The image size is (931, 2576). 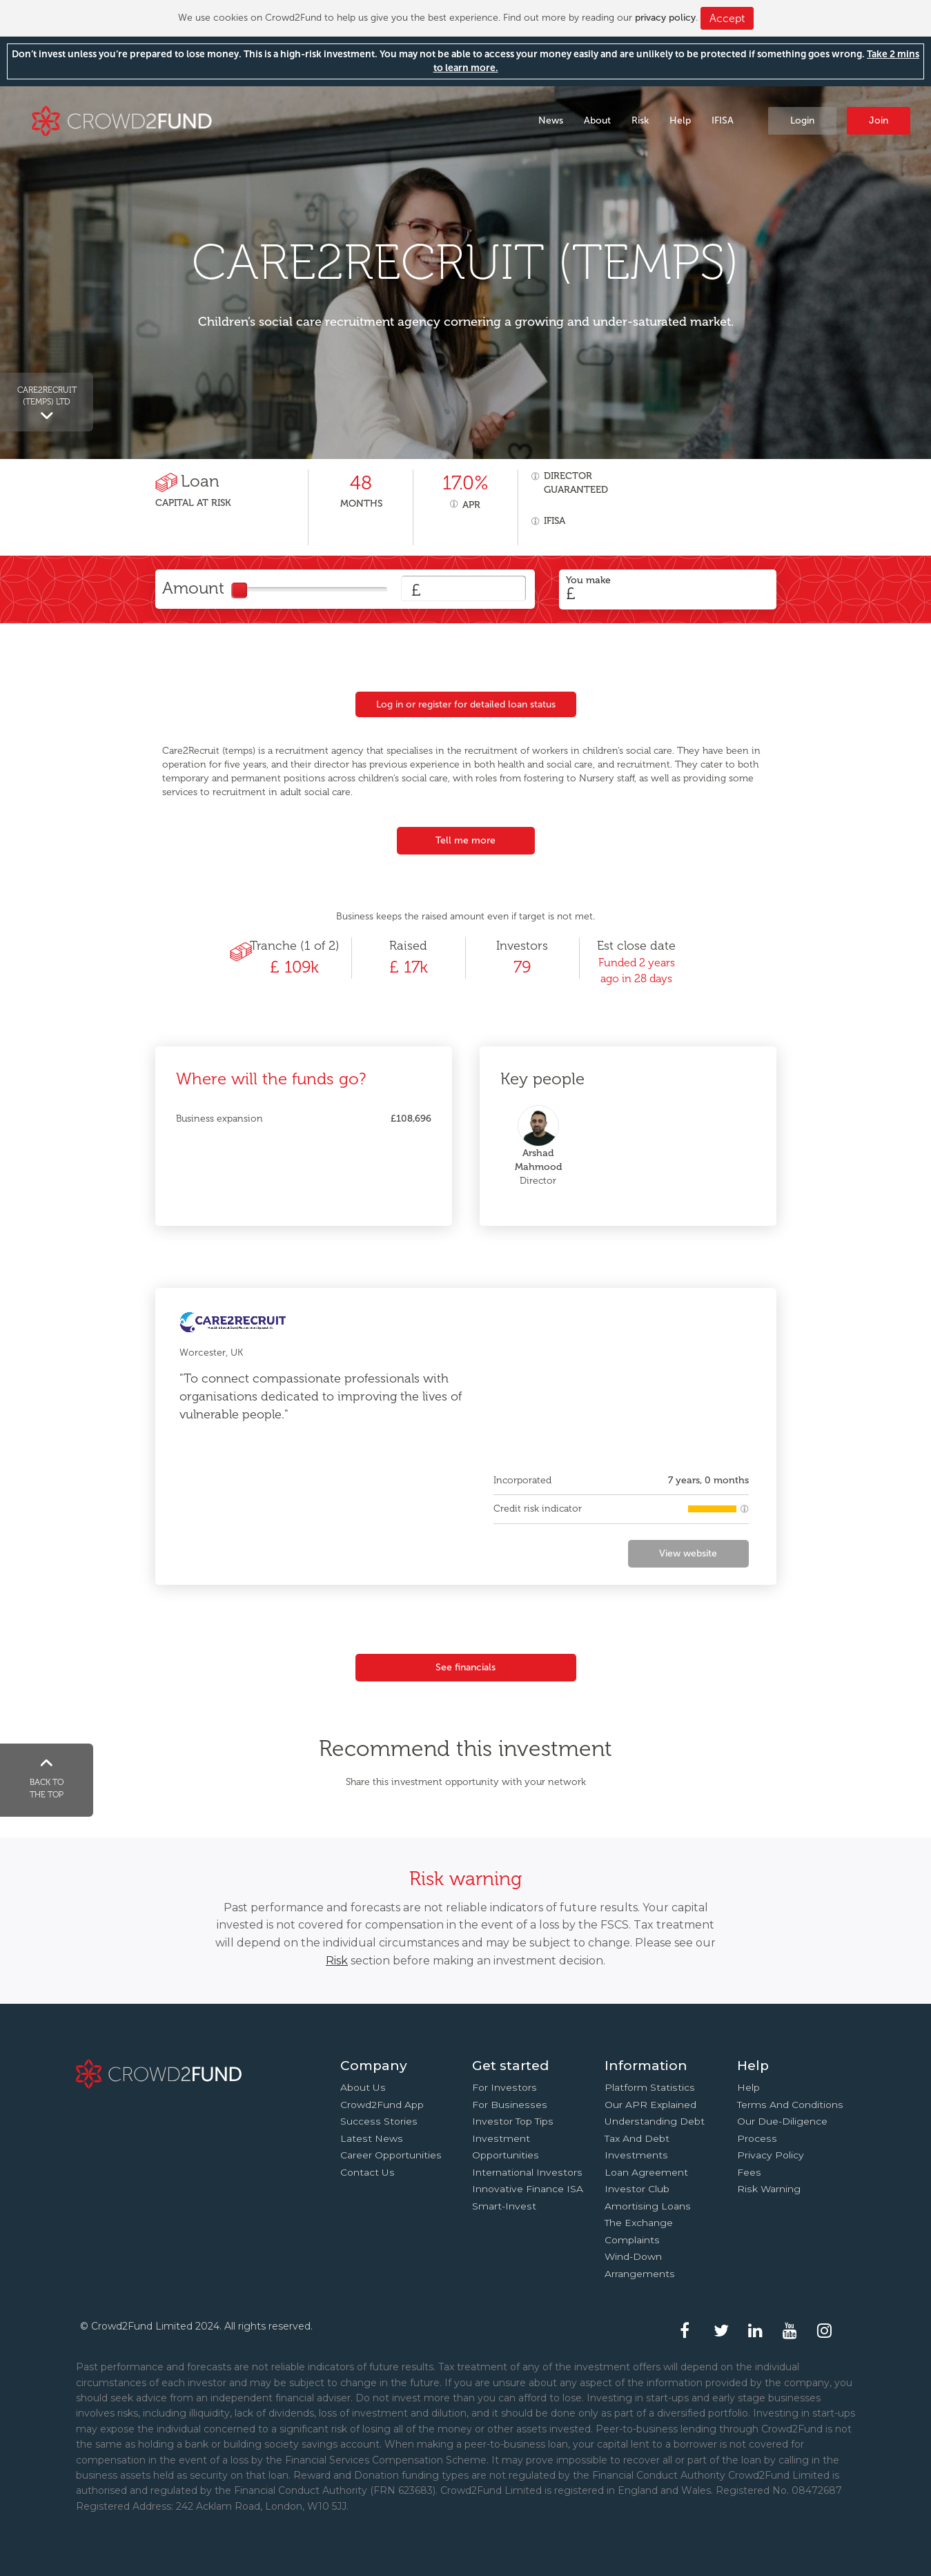 I want to click on Investor Club, so click(x=637, y=2188).